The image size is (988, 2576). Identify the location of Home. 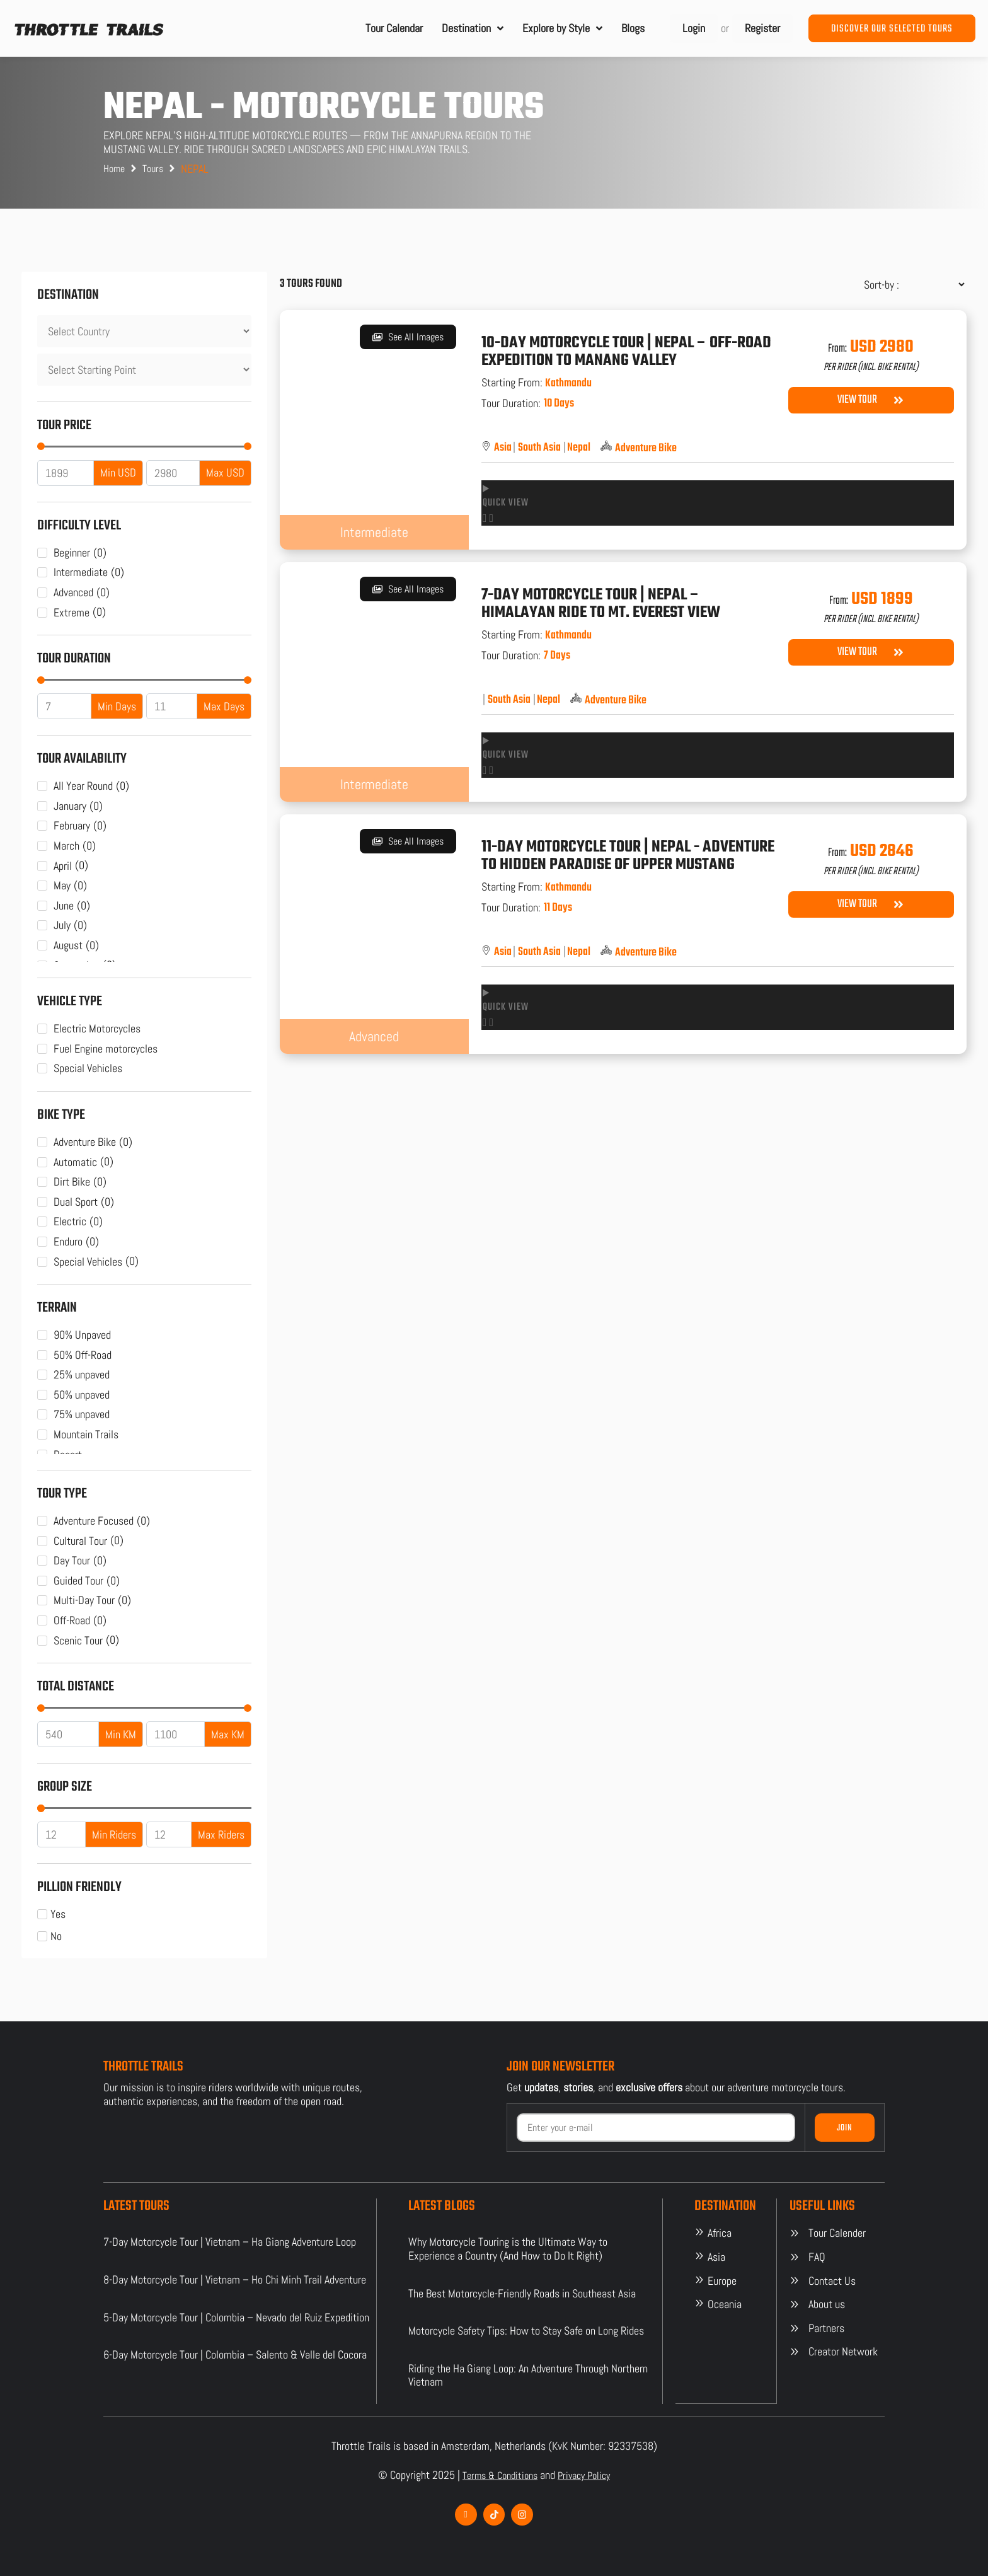
(114, 169).